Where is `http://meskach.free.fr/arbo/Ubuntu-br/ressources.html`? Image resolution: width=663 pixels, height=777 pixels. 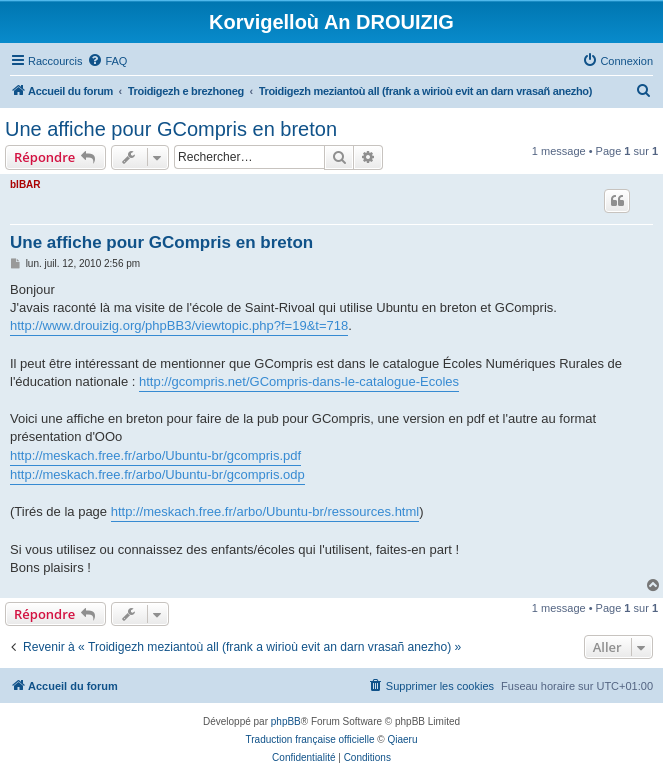
http://meskach.free.fr/arbo/Ubuntu-br/ressources.html is located at coordinates (265, 511).